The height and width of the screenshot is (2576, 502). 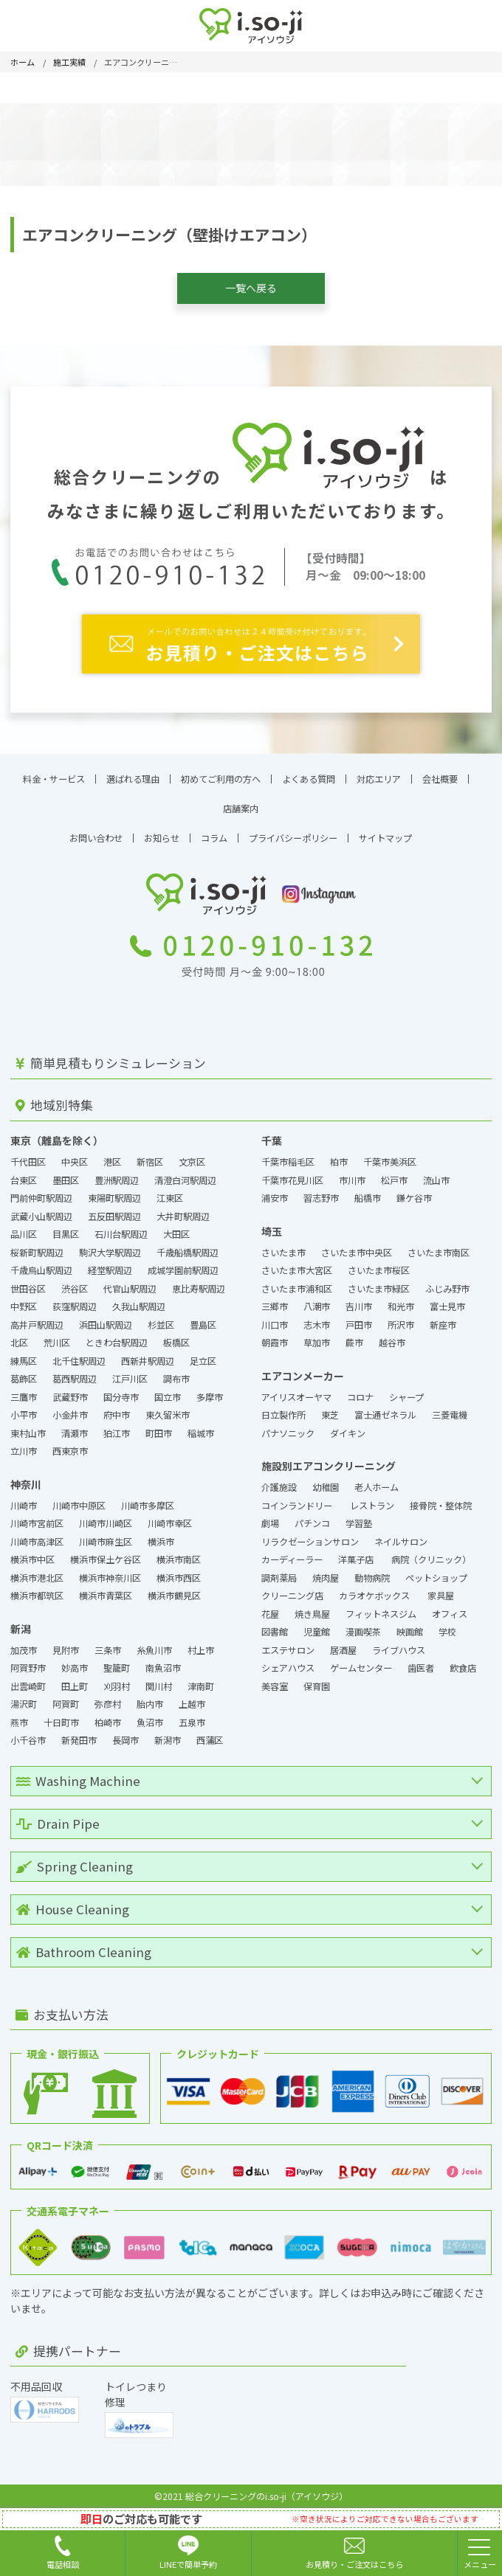 What do you see at coordinates (312, 1517) in the screenshot?
I see `パチンコ` at bounding box center [312, 1517].